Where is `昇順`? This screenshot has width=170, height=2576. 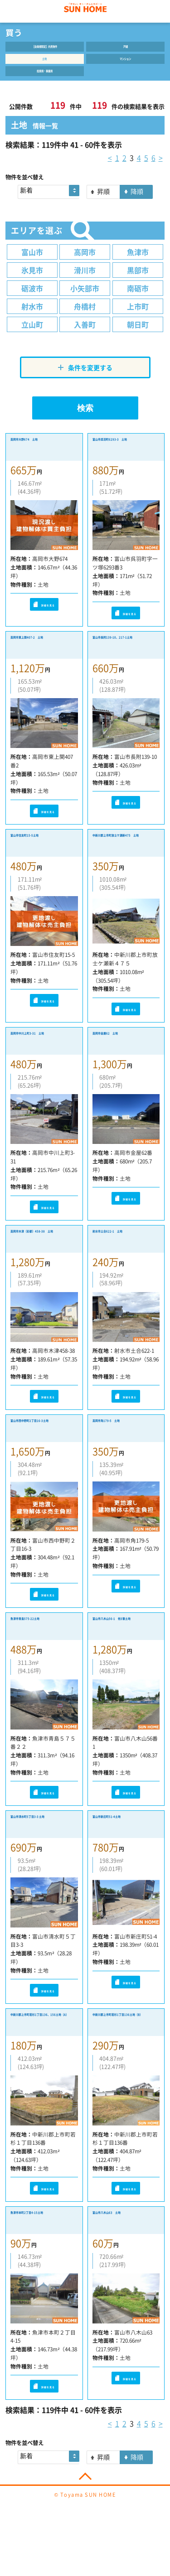
昇順 is located at coordinates (103, 204).